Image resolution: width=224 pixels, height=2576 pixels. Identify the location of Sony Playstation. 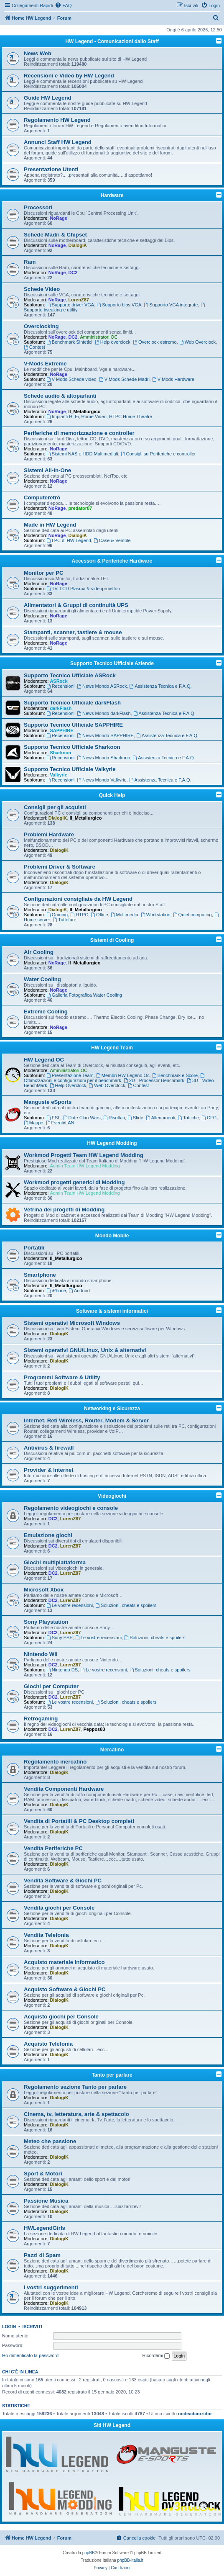
(46, 1622).